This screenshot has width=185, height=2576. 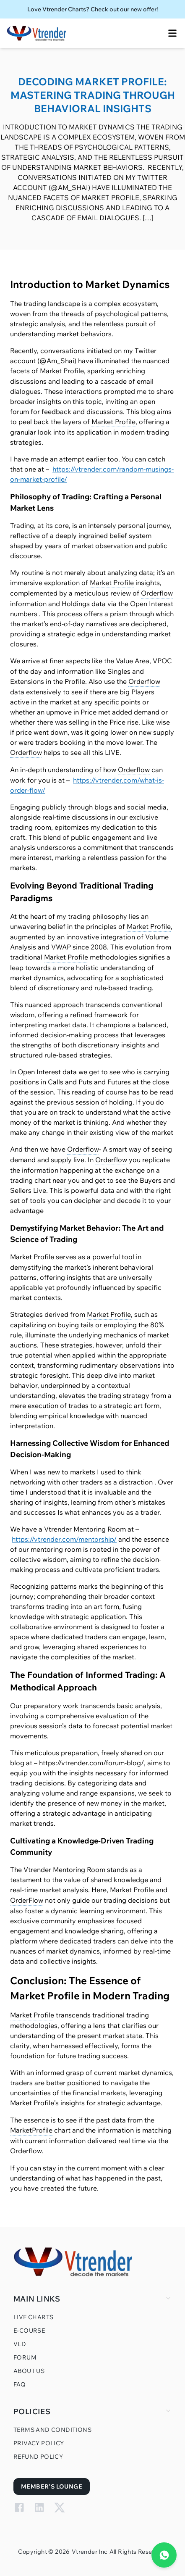 What do you see at coordinates (38, 2456) in the screenshot?
I see `Refund Policy` at bounding box center [38, 2456].